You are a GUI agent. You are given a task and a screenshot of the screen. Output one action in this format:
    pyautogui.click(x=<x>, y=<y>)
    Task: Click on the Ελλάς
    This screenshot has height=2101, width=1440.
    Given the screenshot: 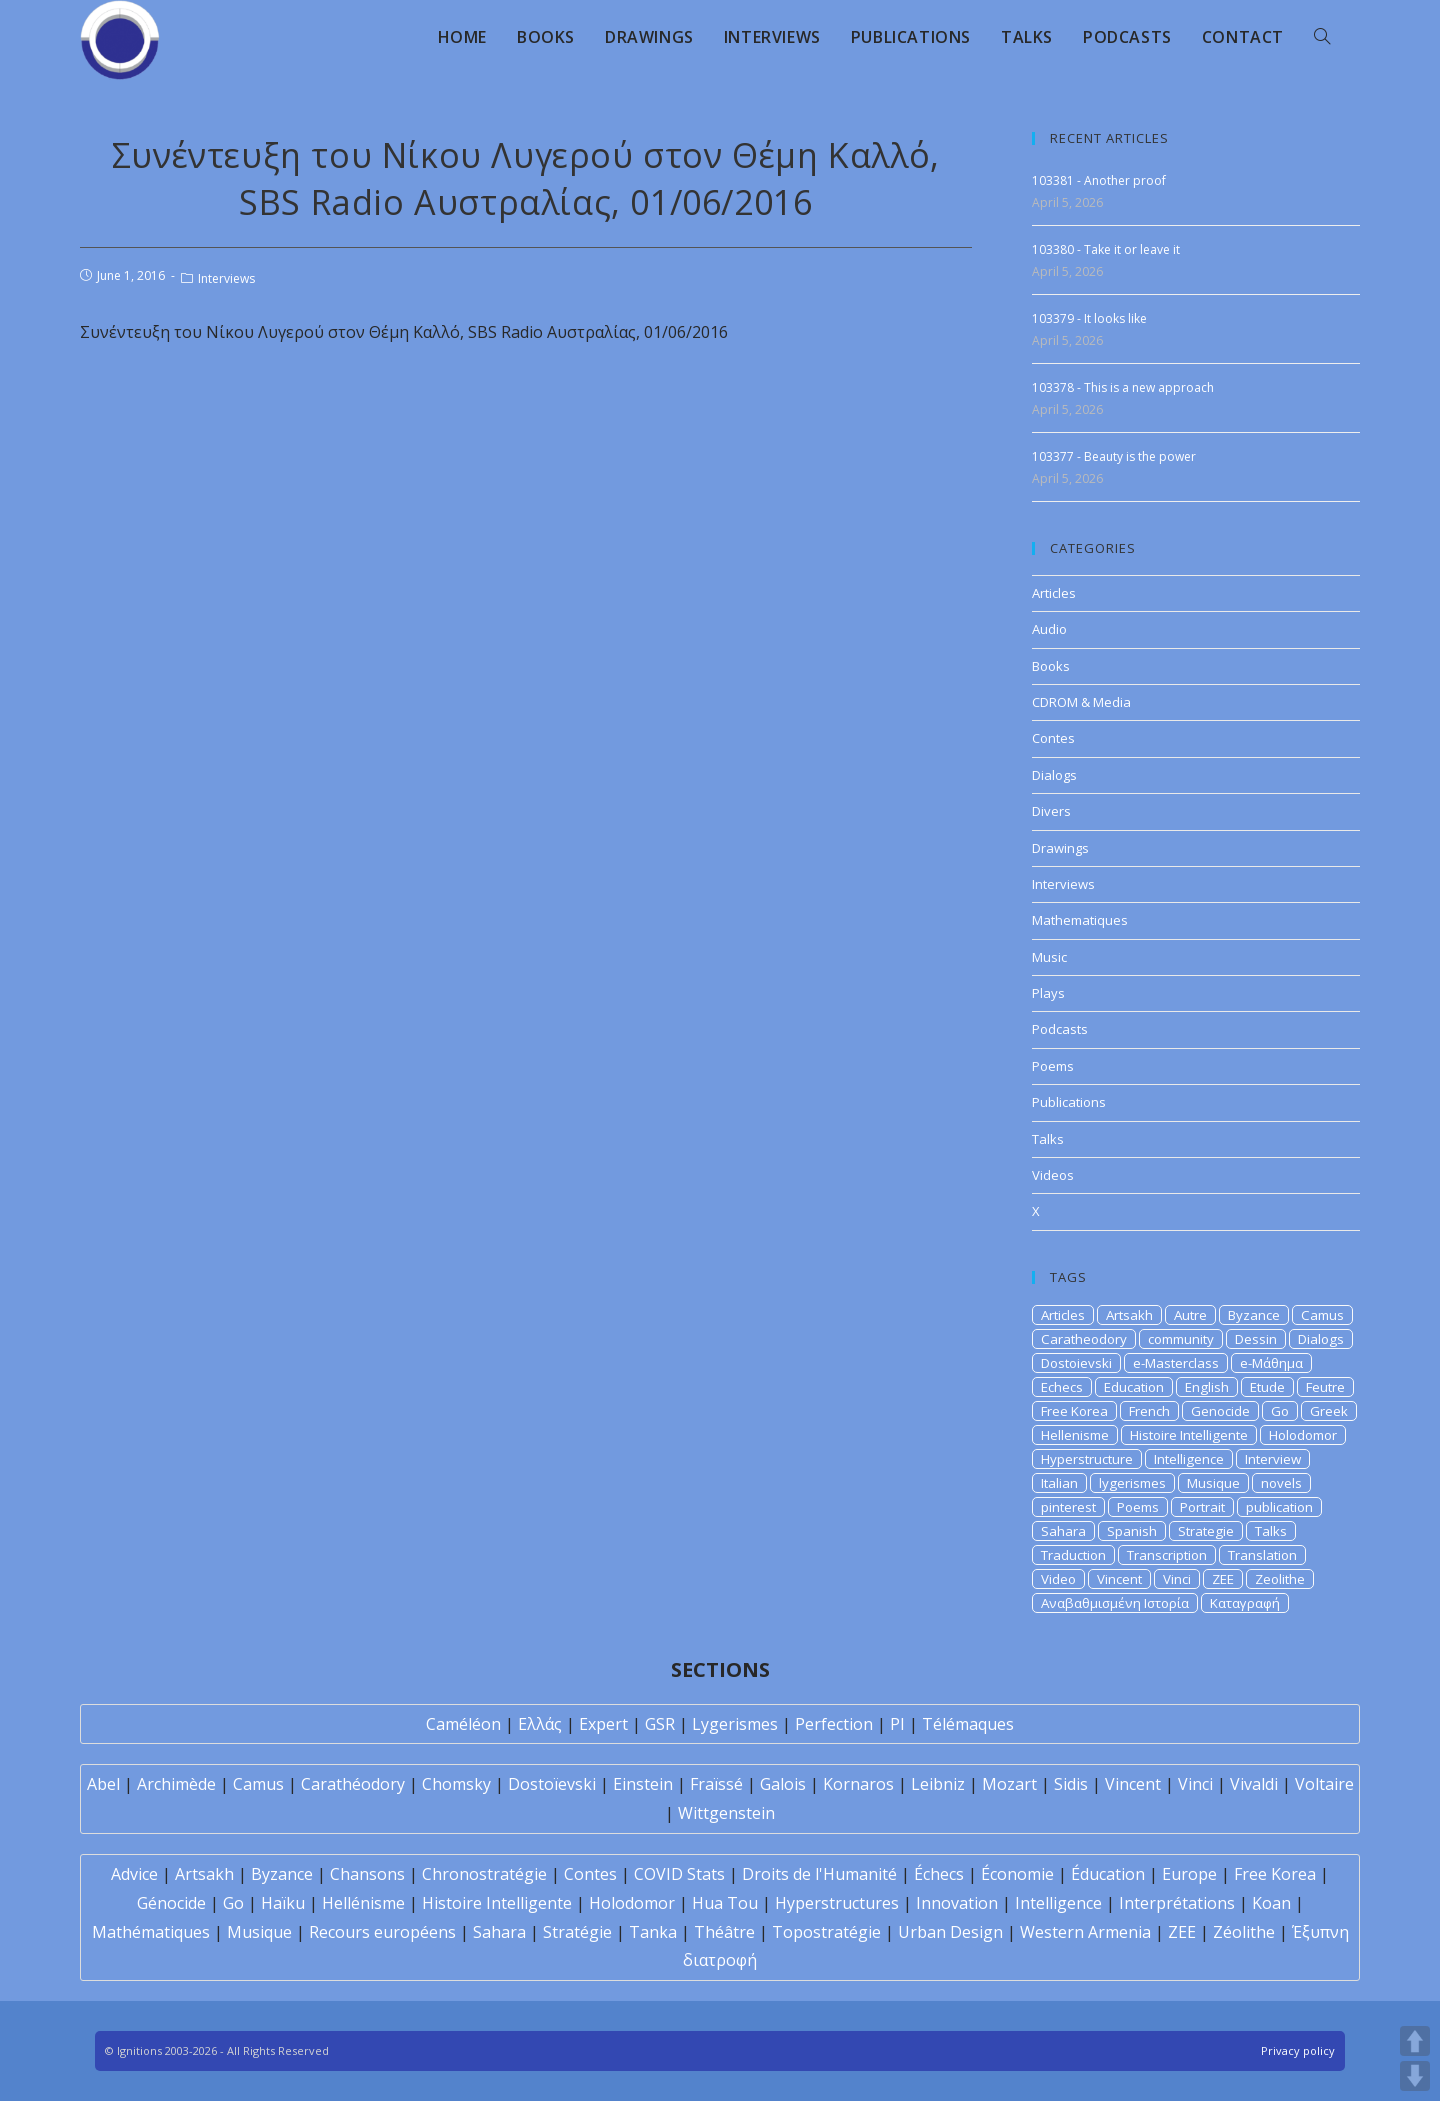 What is the action you would take?
    pyautogui.click(x=540, y=1724)
    